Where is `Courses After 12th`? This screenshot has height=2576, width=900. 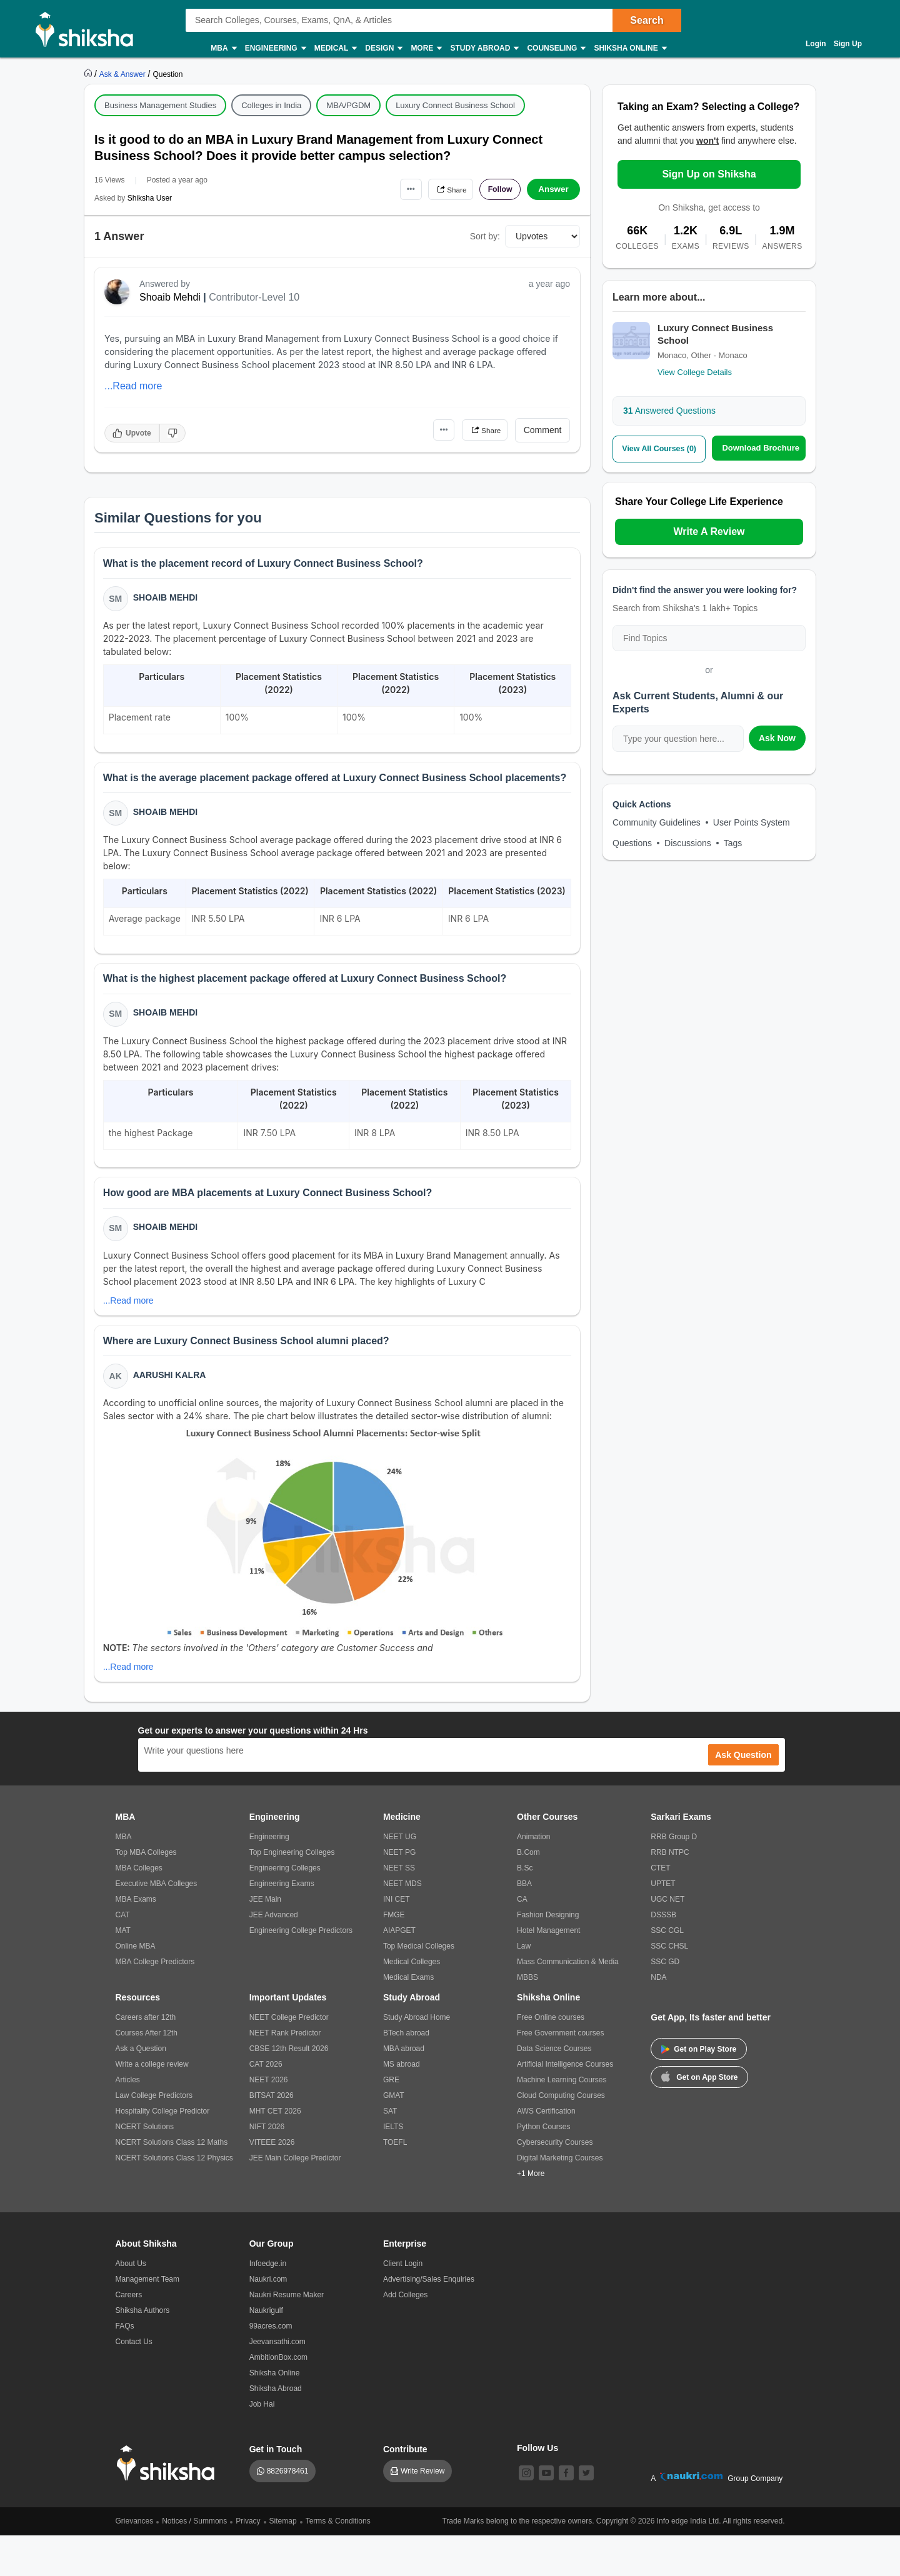
Courses After 12th is located at coordinates (147, 2073).